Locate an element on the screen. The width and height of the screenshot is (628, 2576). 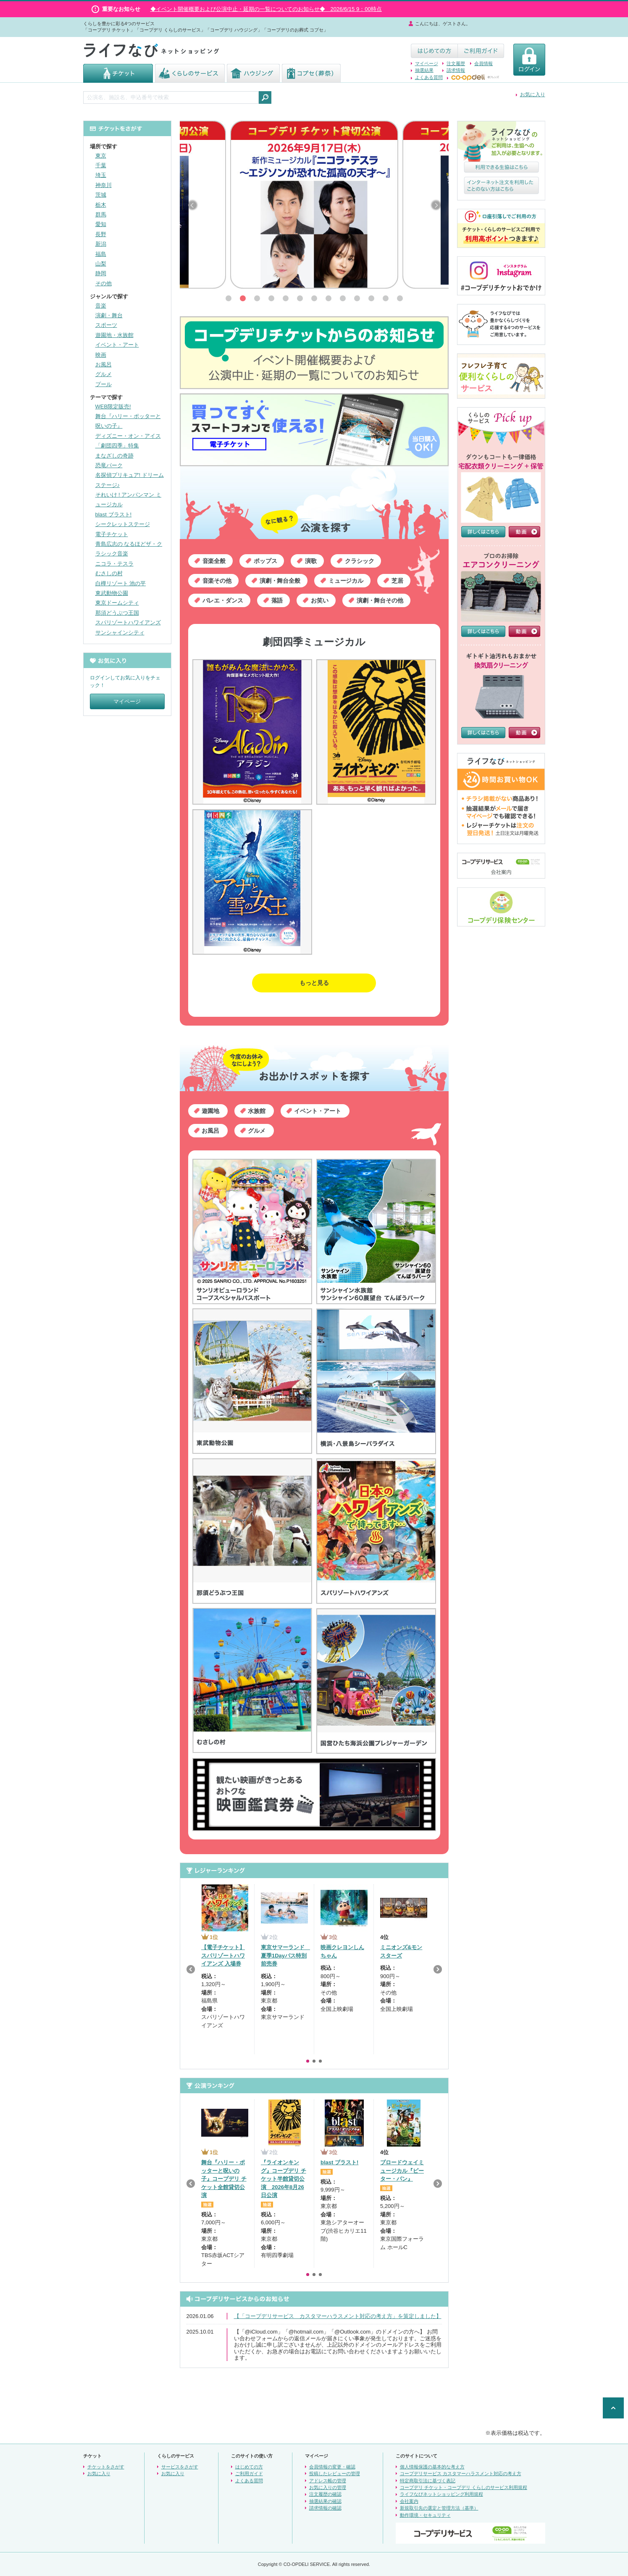
アドレス帳の管理 is located at coordinates (327, 2480).